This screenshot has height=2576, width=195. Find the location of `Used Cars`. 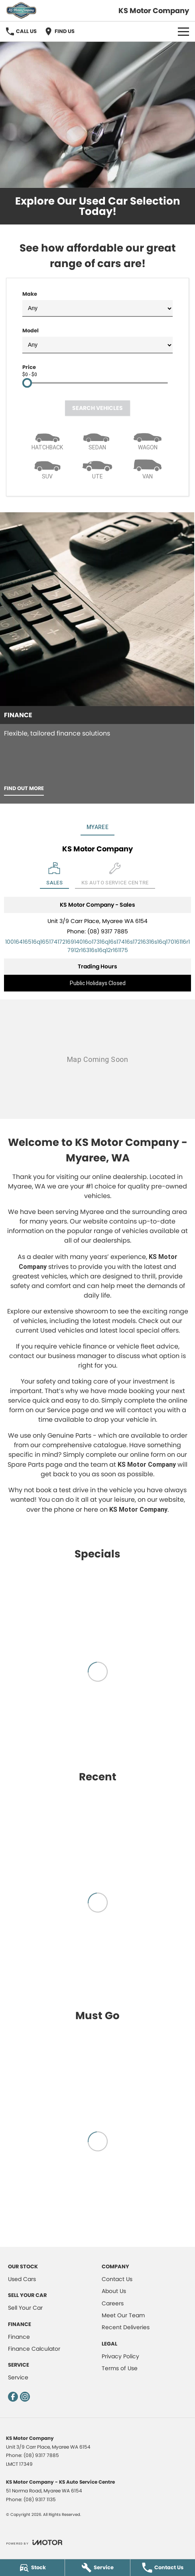

Used Cars is located at coordinates (22, 2279).